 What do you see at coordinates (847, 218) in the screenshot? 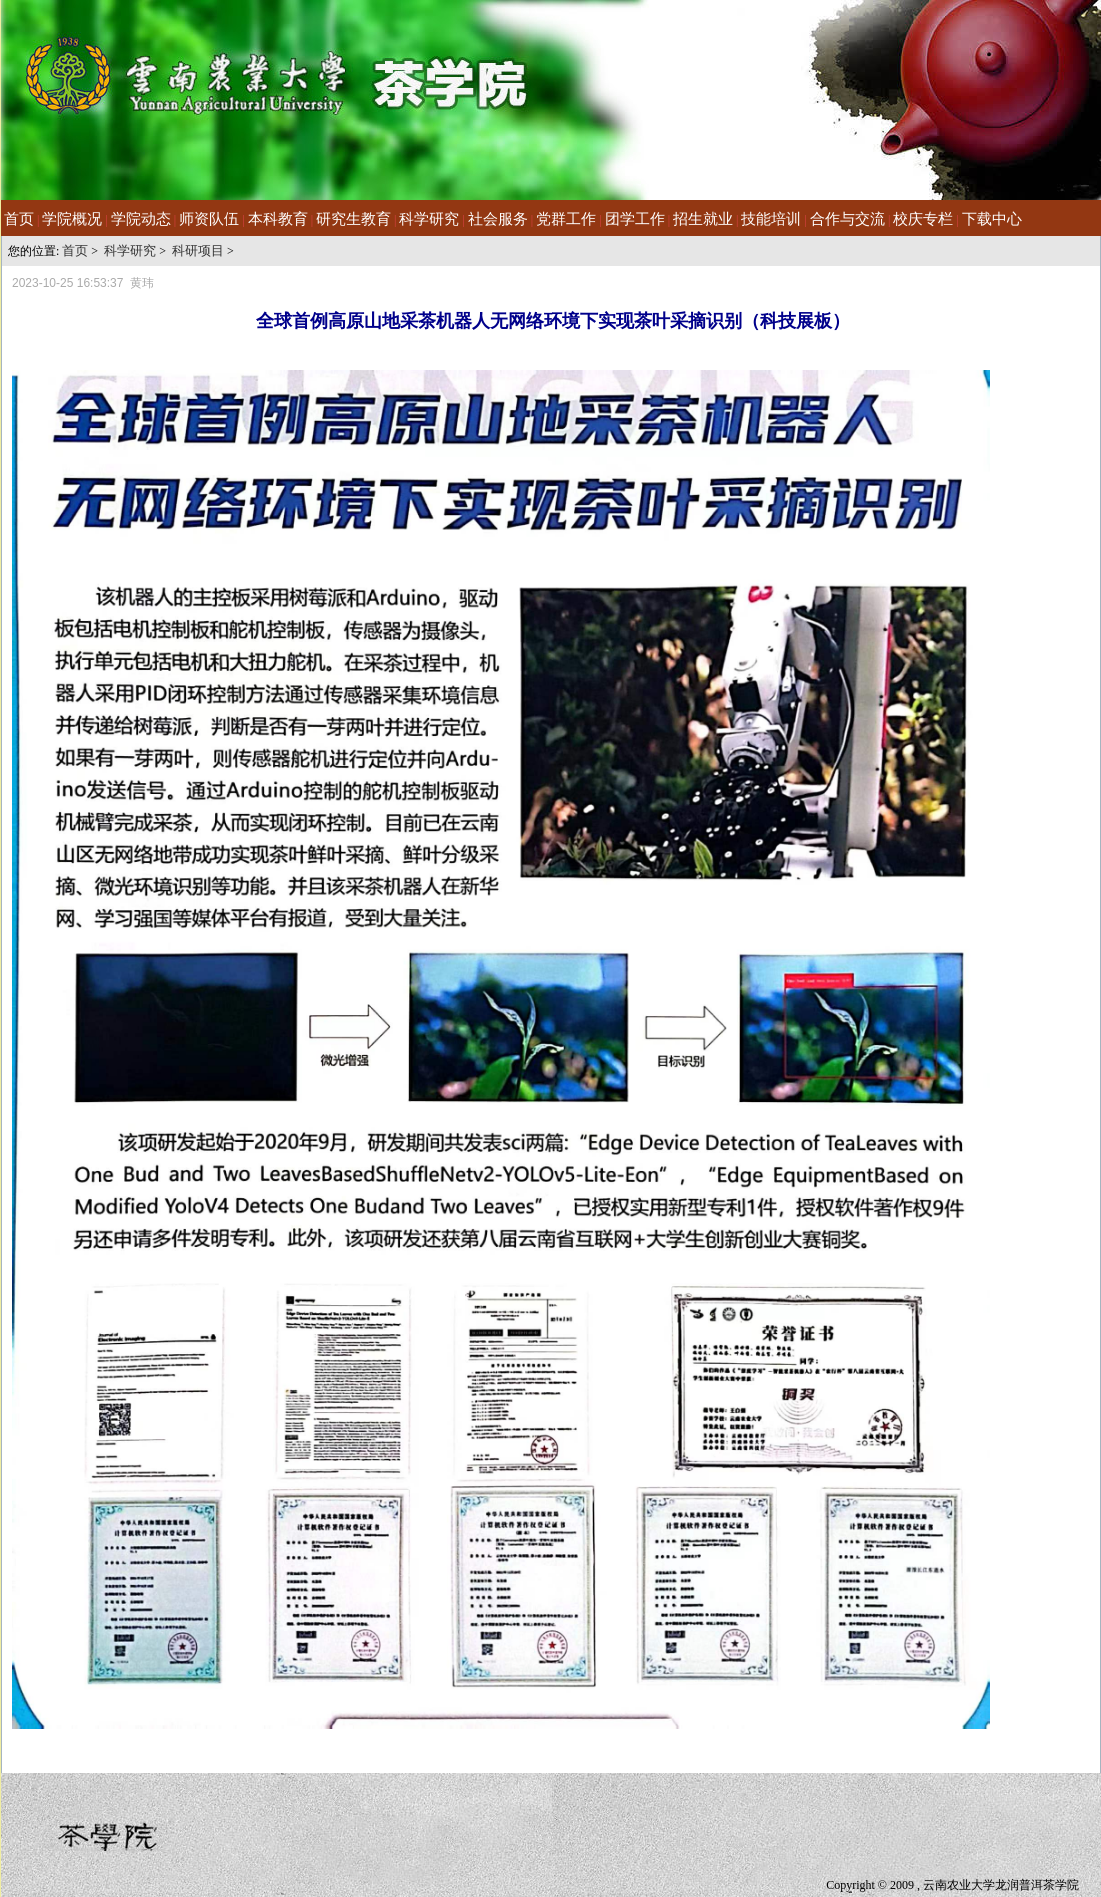
I see `合作与交流` at bounding box center [847, 218].